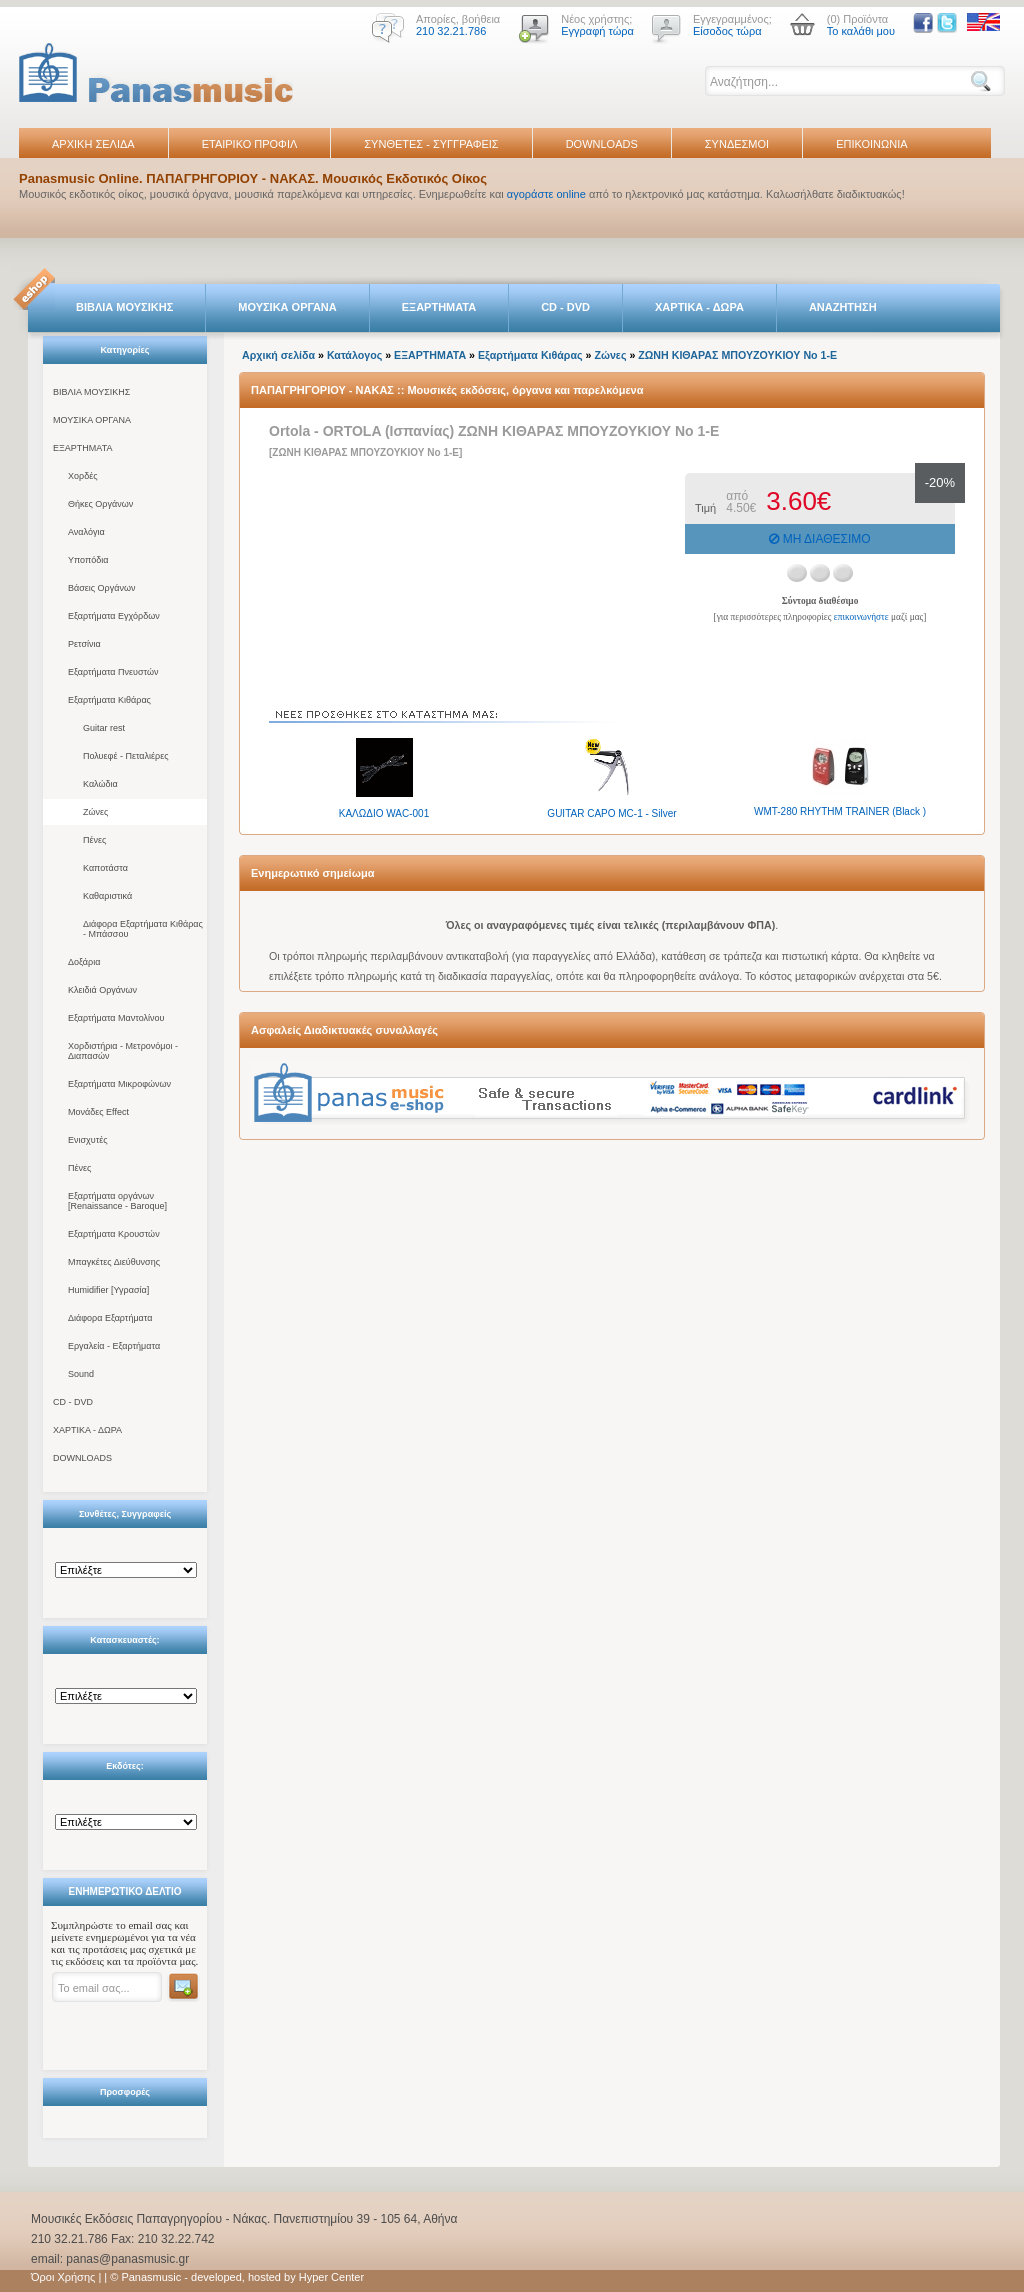 Image resolution: width=1024 pixels, height=2292 pixels. Describe the element at coordinates (88, 1140) in the screenshot. I see `Ενισχυτές` at that location.